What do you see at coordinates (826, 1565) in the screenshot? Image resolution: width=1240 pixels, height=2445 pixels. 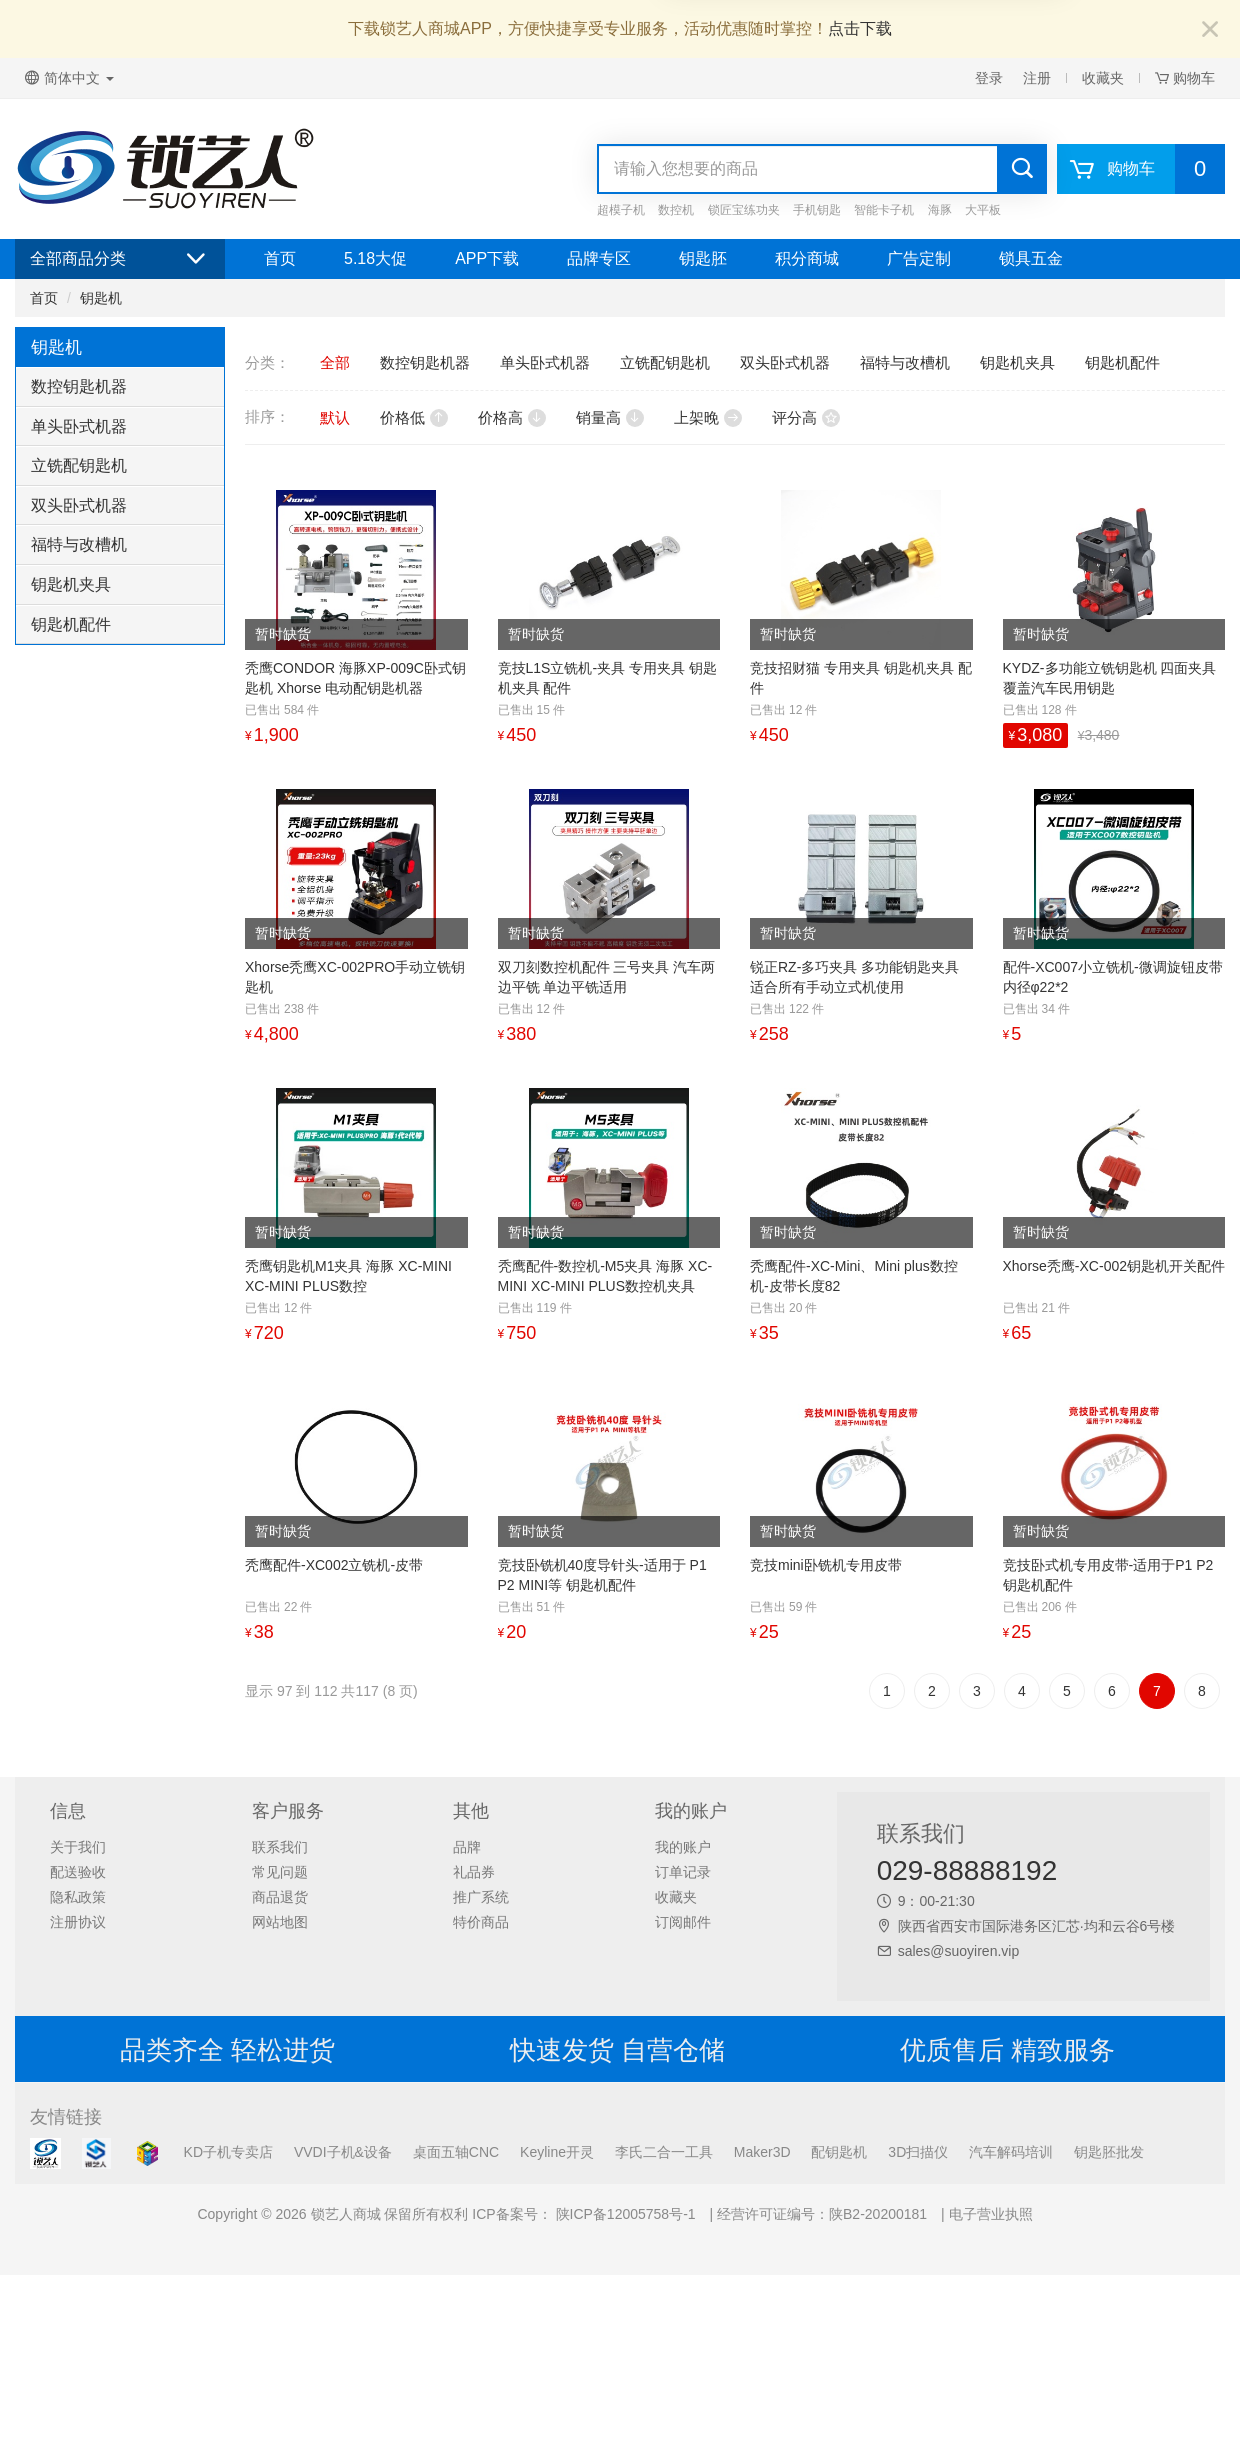 I see `竞技mini卧铣机专用皮带` at bounding box center [826, 1565].